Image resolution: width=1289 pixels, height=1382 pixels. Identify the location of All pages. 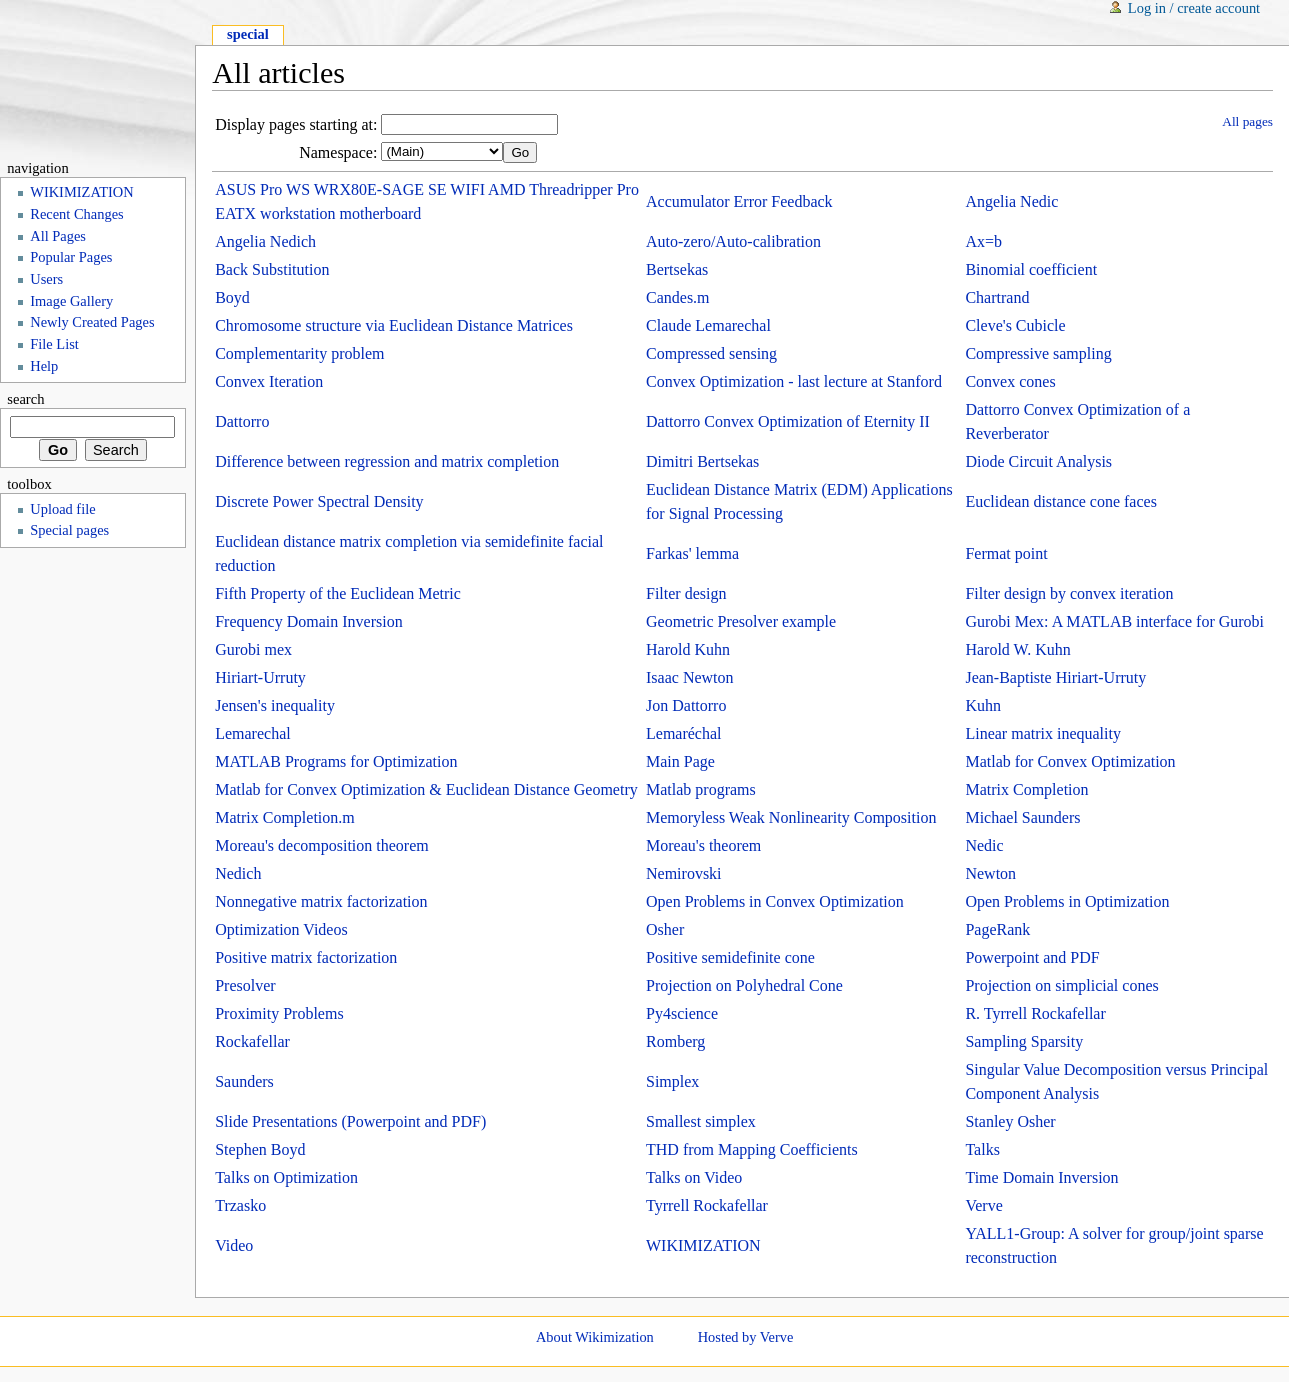
(1247, 121).